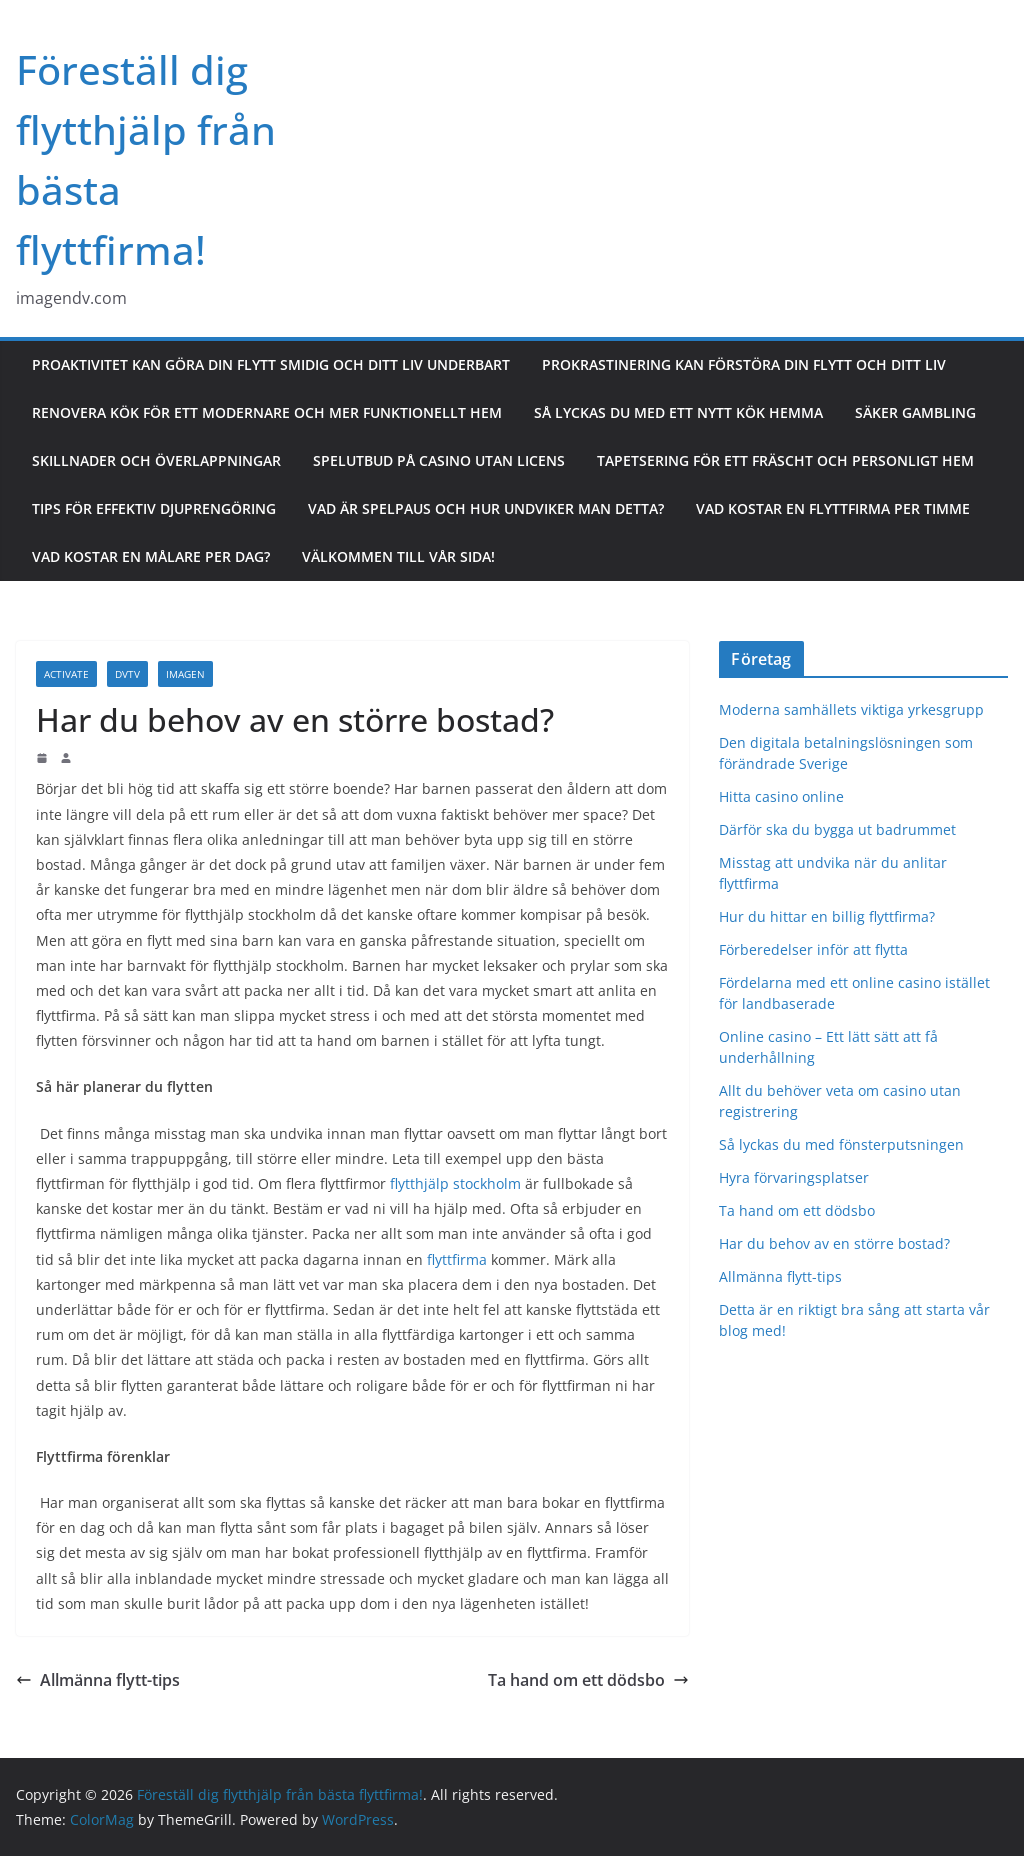 The height and width of the screenshot is (1856, 1024). What do you see at coordinates (837, 829) in the screenshot?
I see `Därför ska du bygga ut badrummet` at bounding box center [837, 829].